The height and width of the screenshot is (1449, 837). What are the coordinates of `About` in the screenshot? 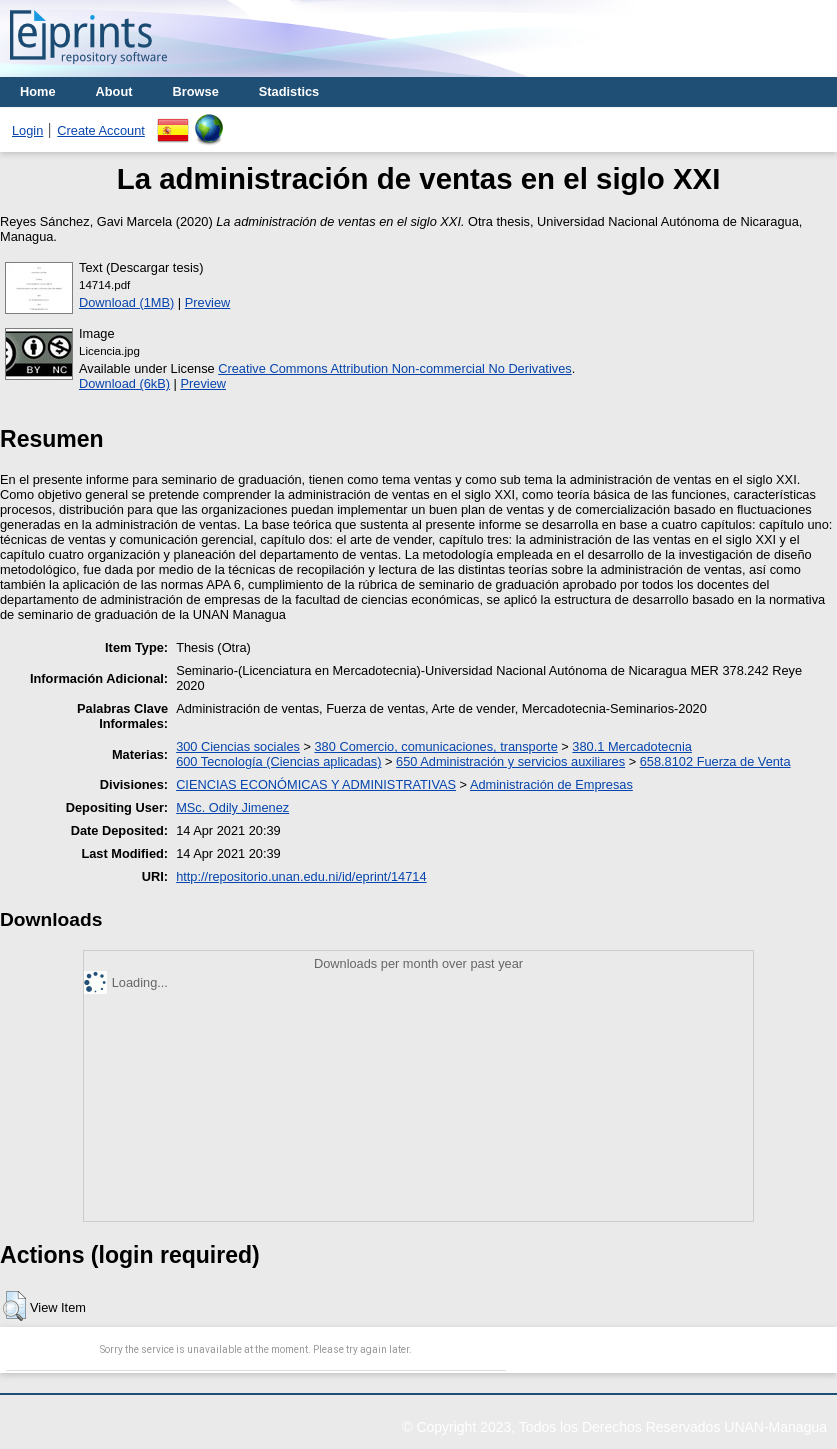 It's located at (114, 91).